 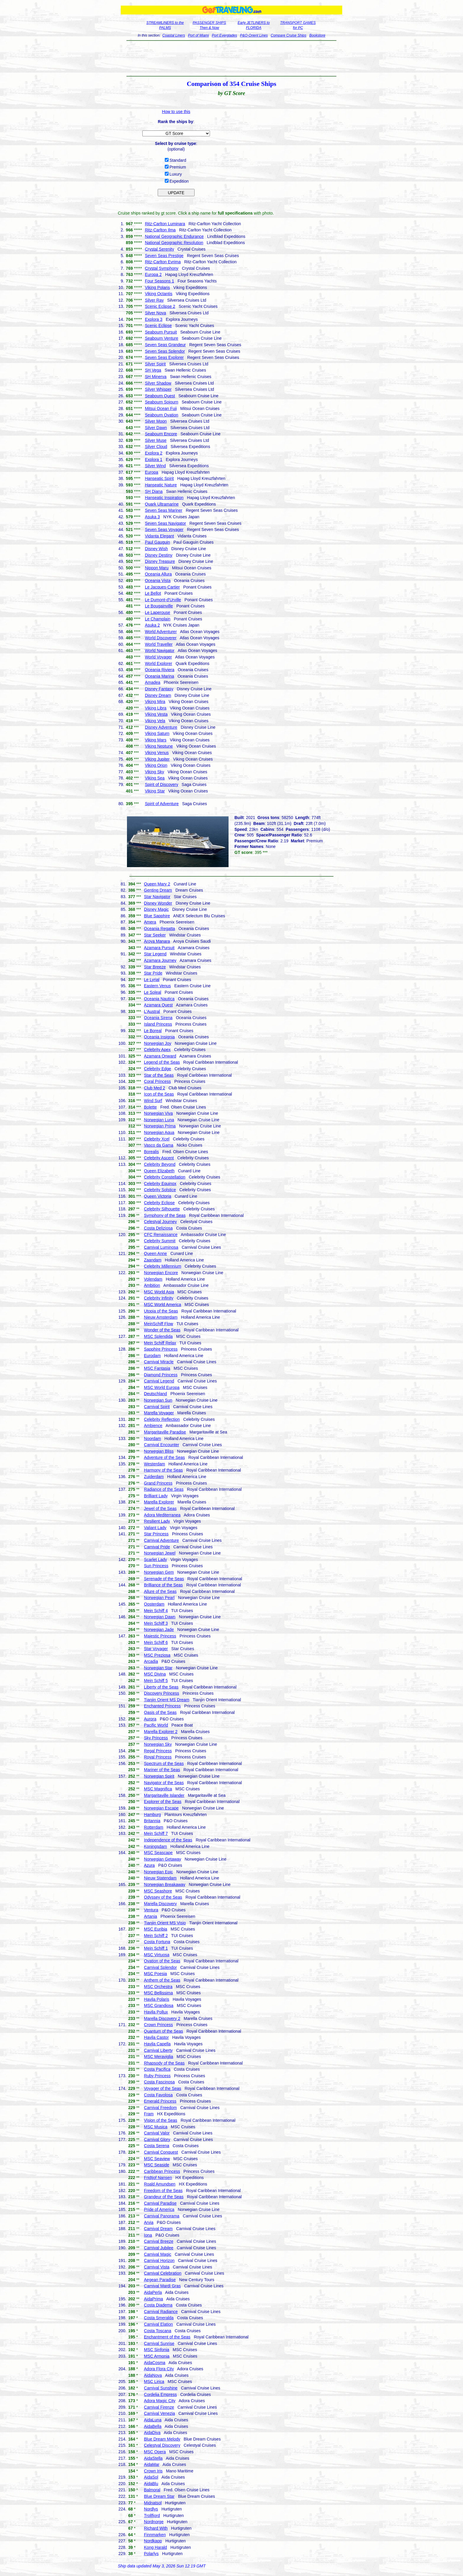 I want to click on Crystal Serenity, so click(x=159, y=249).